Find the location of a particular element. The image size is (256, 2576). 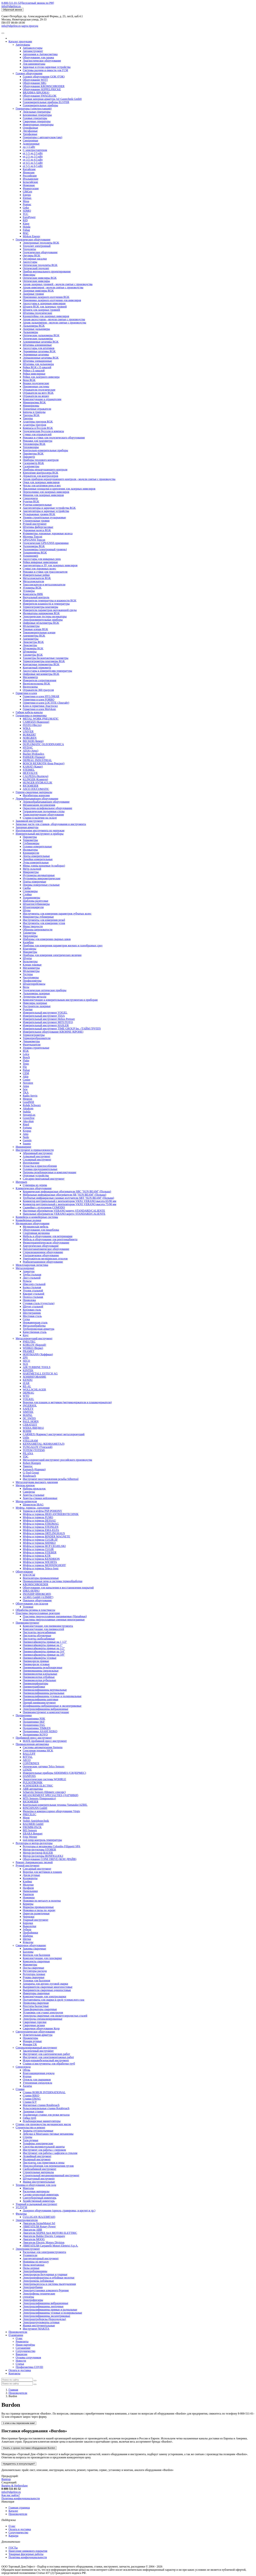

Электропилы лобзиковые is located at coordinates (38, 2280).